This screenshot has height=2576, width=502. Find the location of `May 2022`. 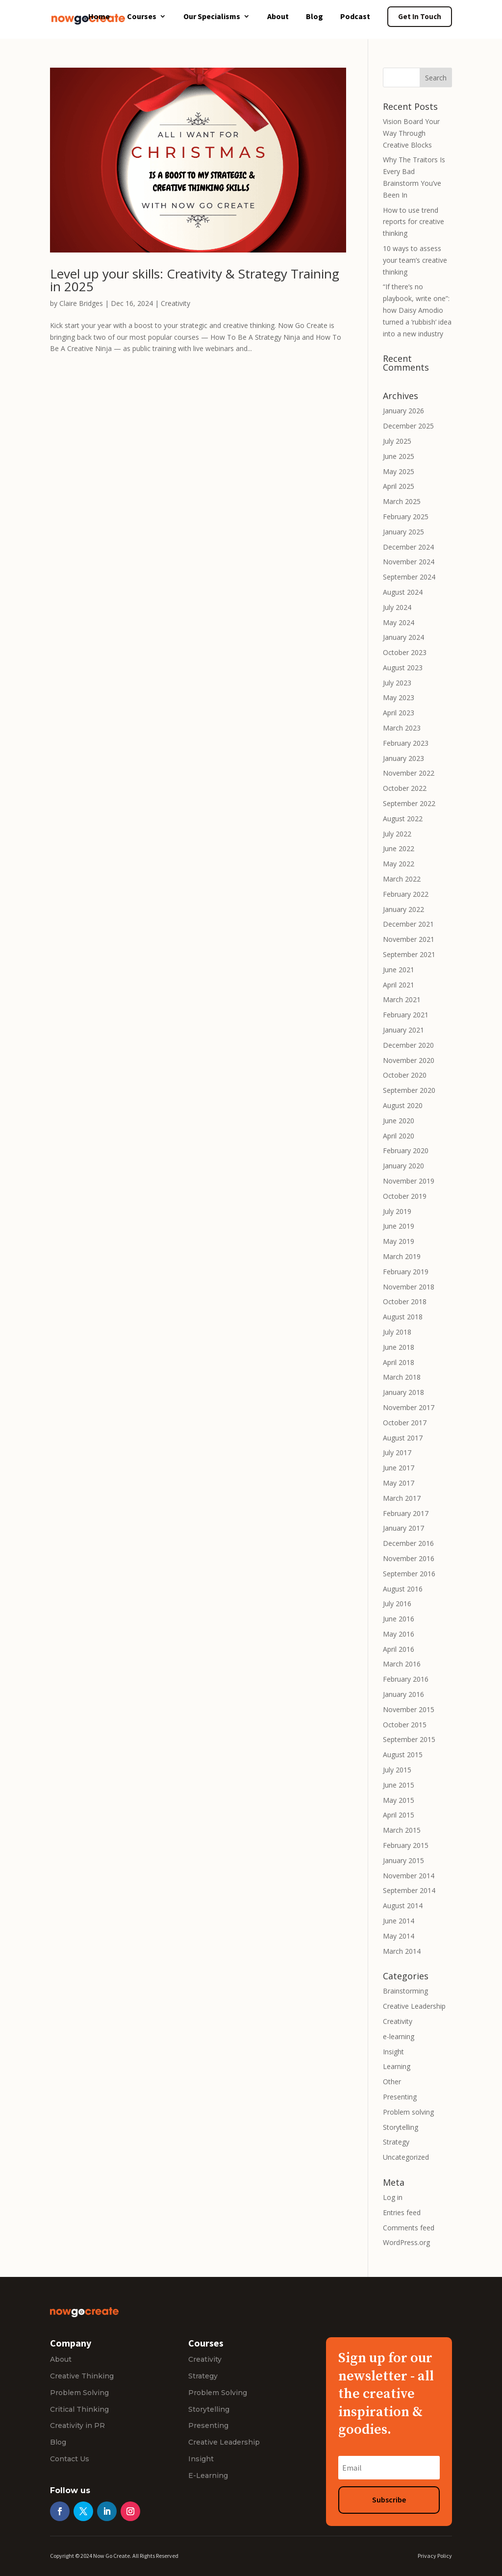

May 2022 is located at coordinates (398, 863).